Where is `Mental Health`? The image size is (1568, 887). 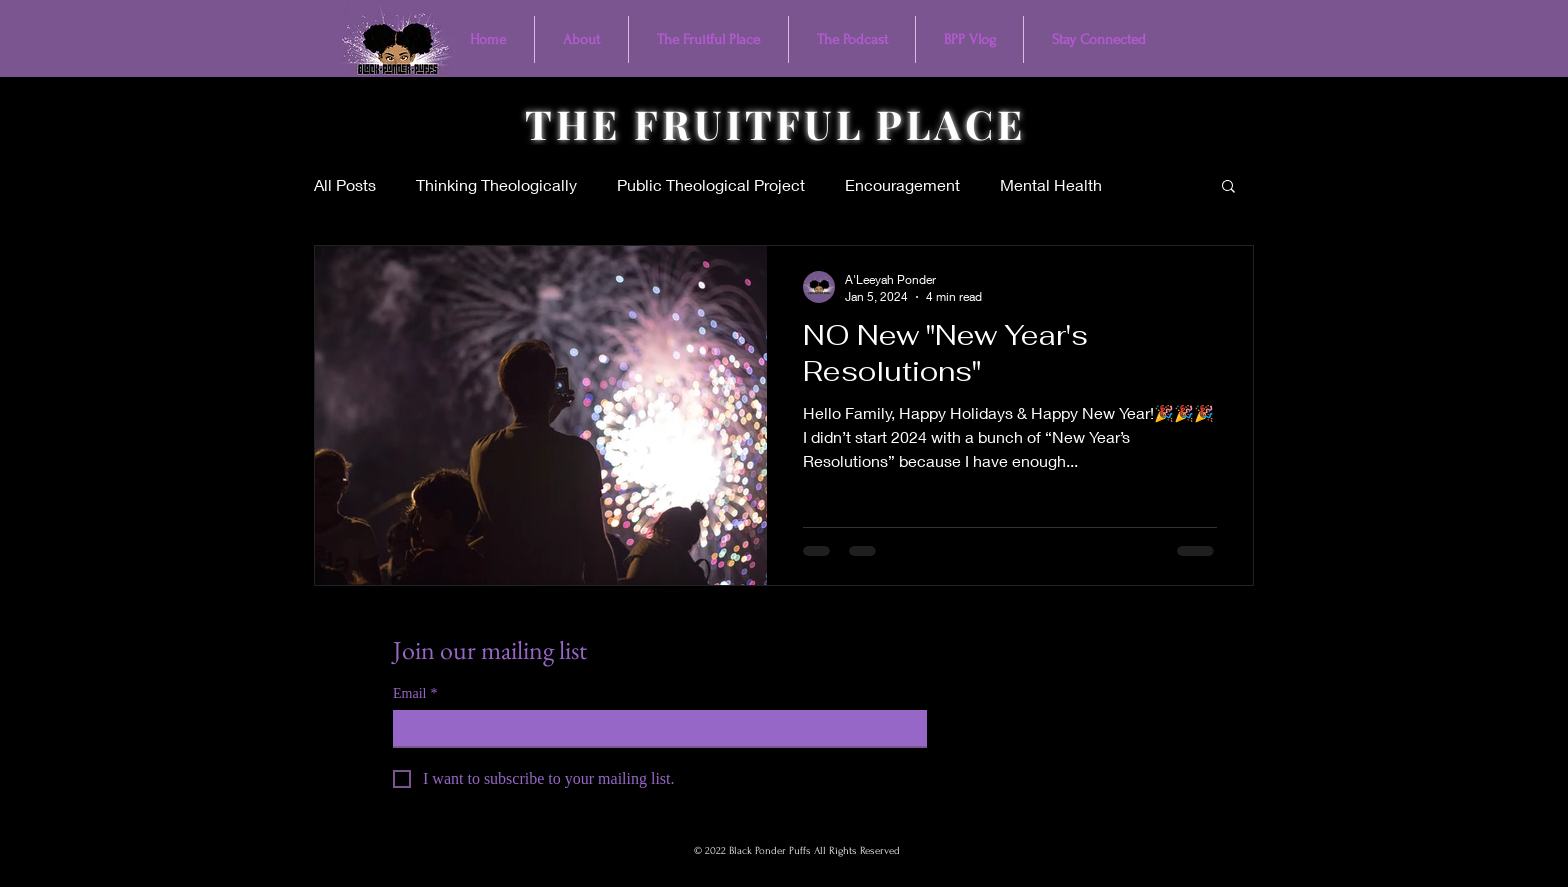 Mental Health is located at coordinates (1051, 184).